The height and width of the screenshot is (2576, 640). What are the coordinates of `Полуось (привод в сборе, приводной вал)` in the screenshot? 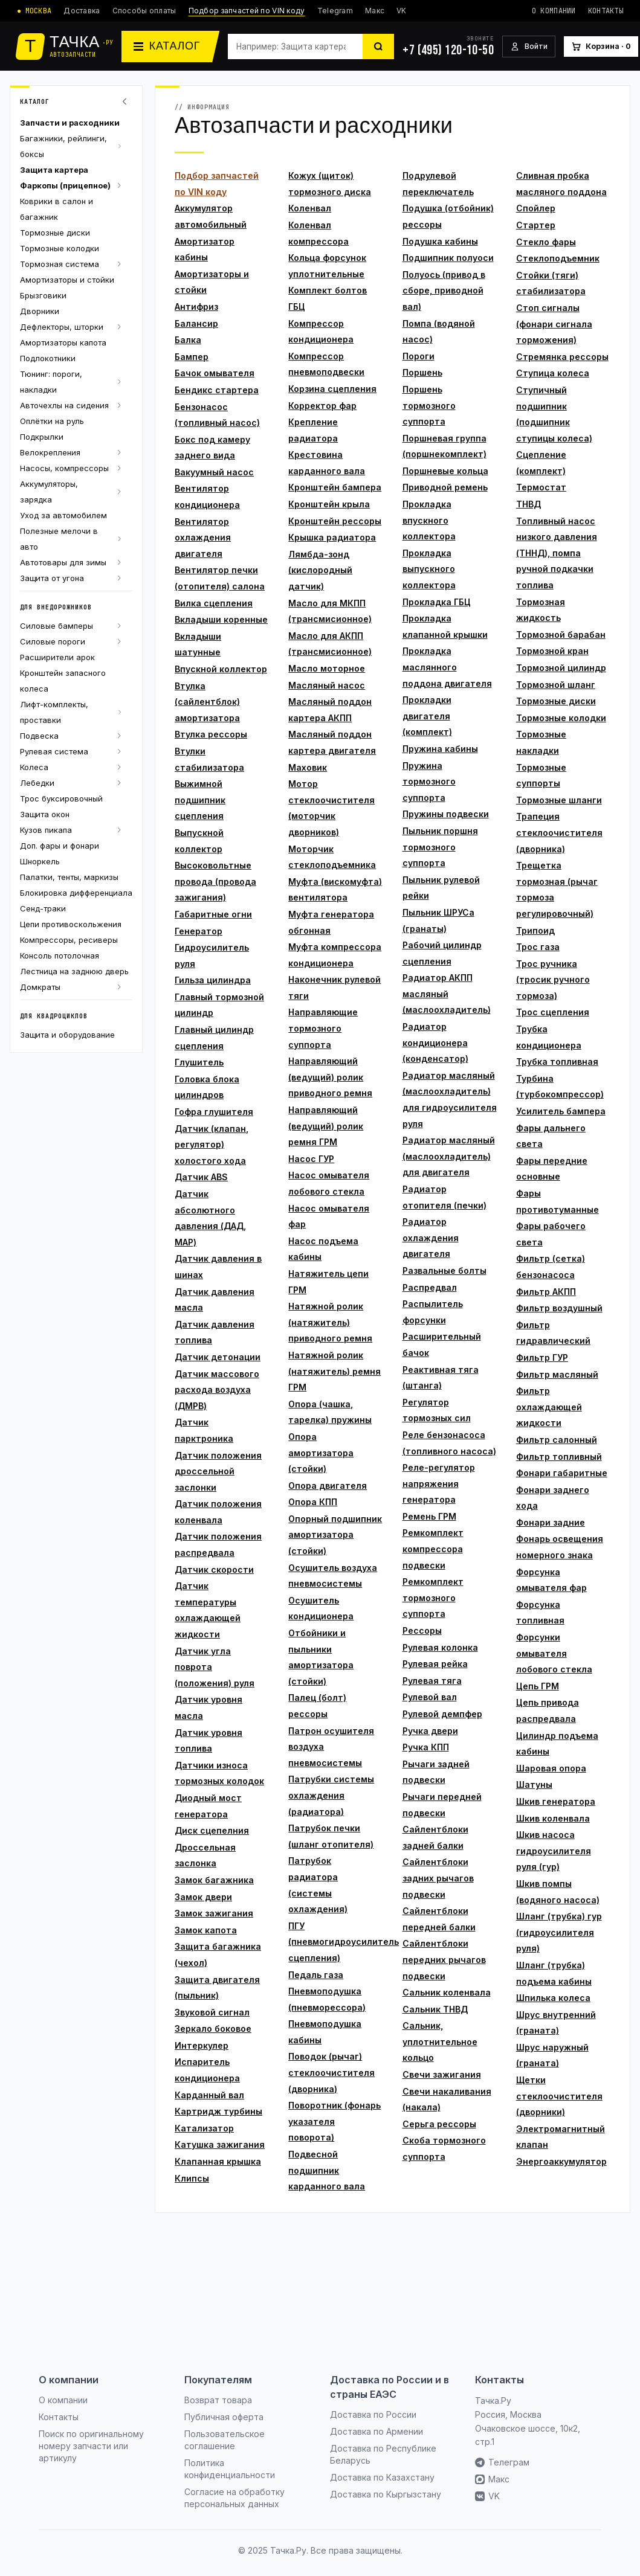 It's located at (443, 290).